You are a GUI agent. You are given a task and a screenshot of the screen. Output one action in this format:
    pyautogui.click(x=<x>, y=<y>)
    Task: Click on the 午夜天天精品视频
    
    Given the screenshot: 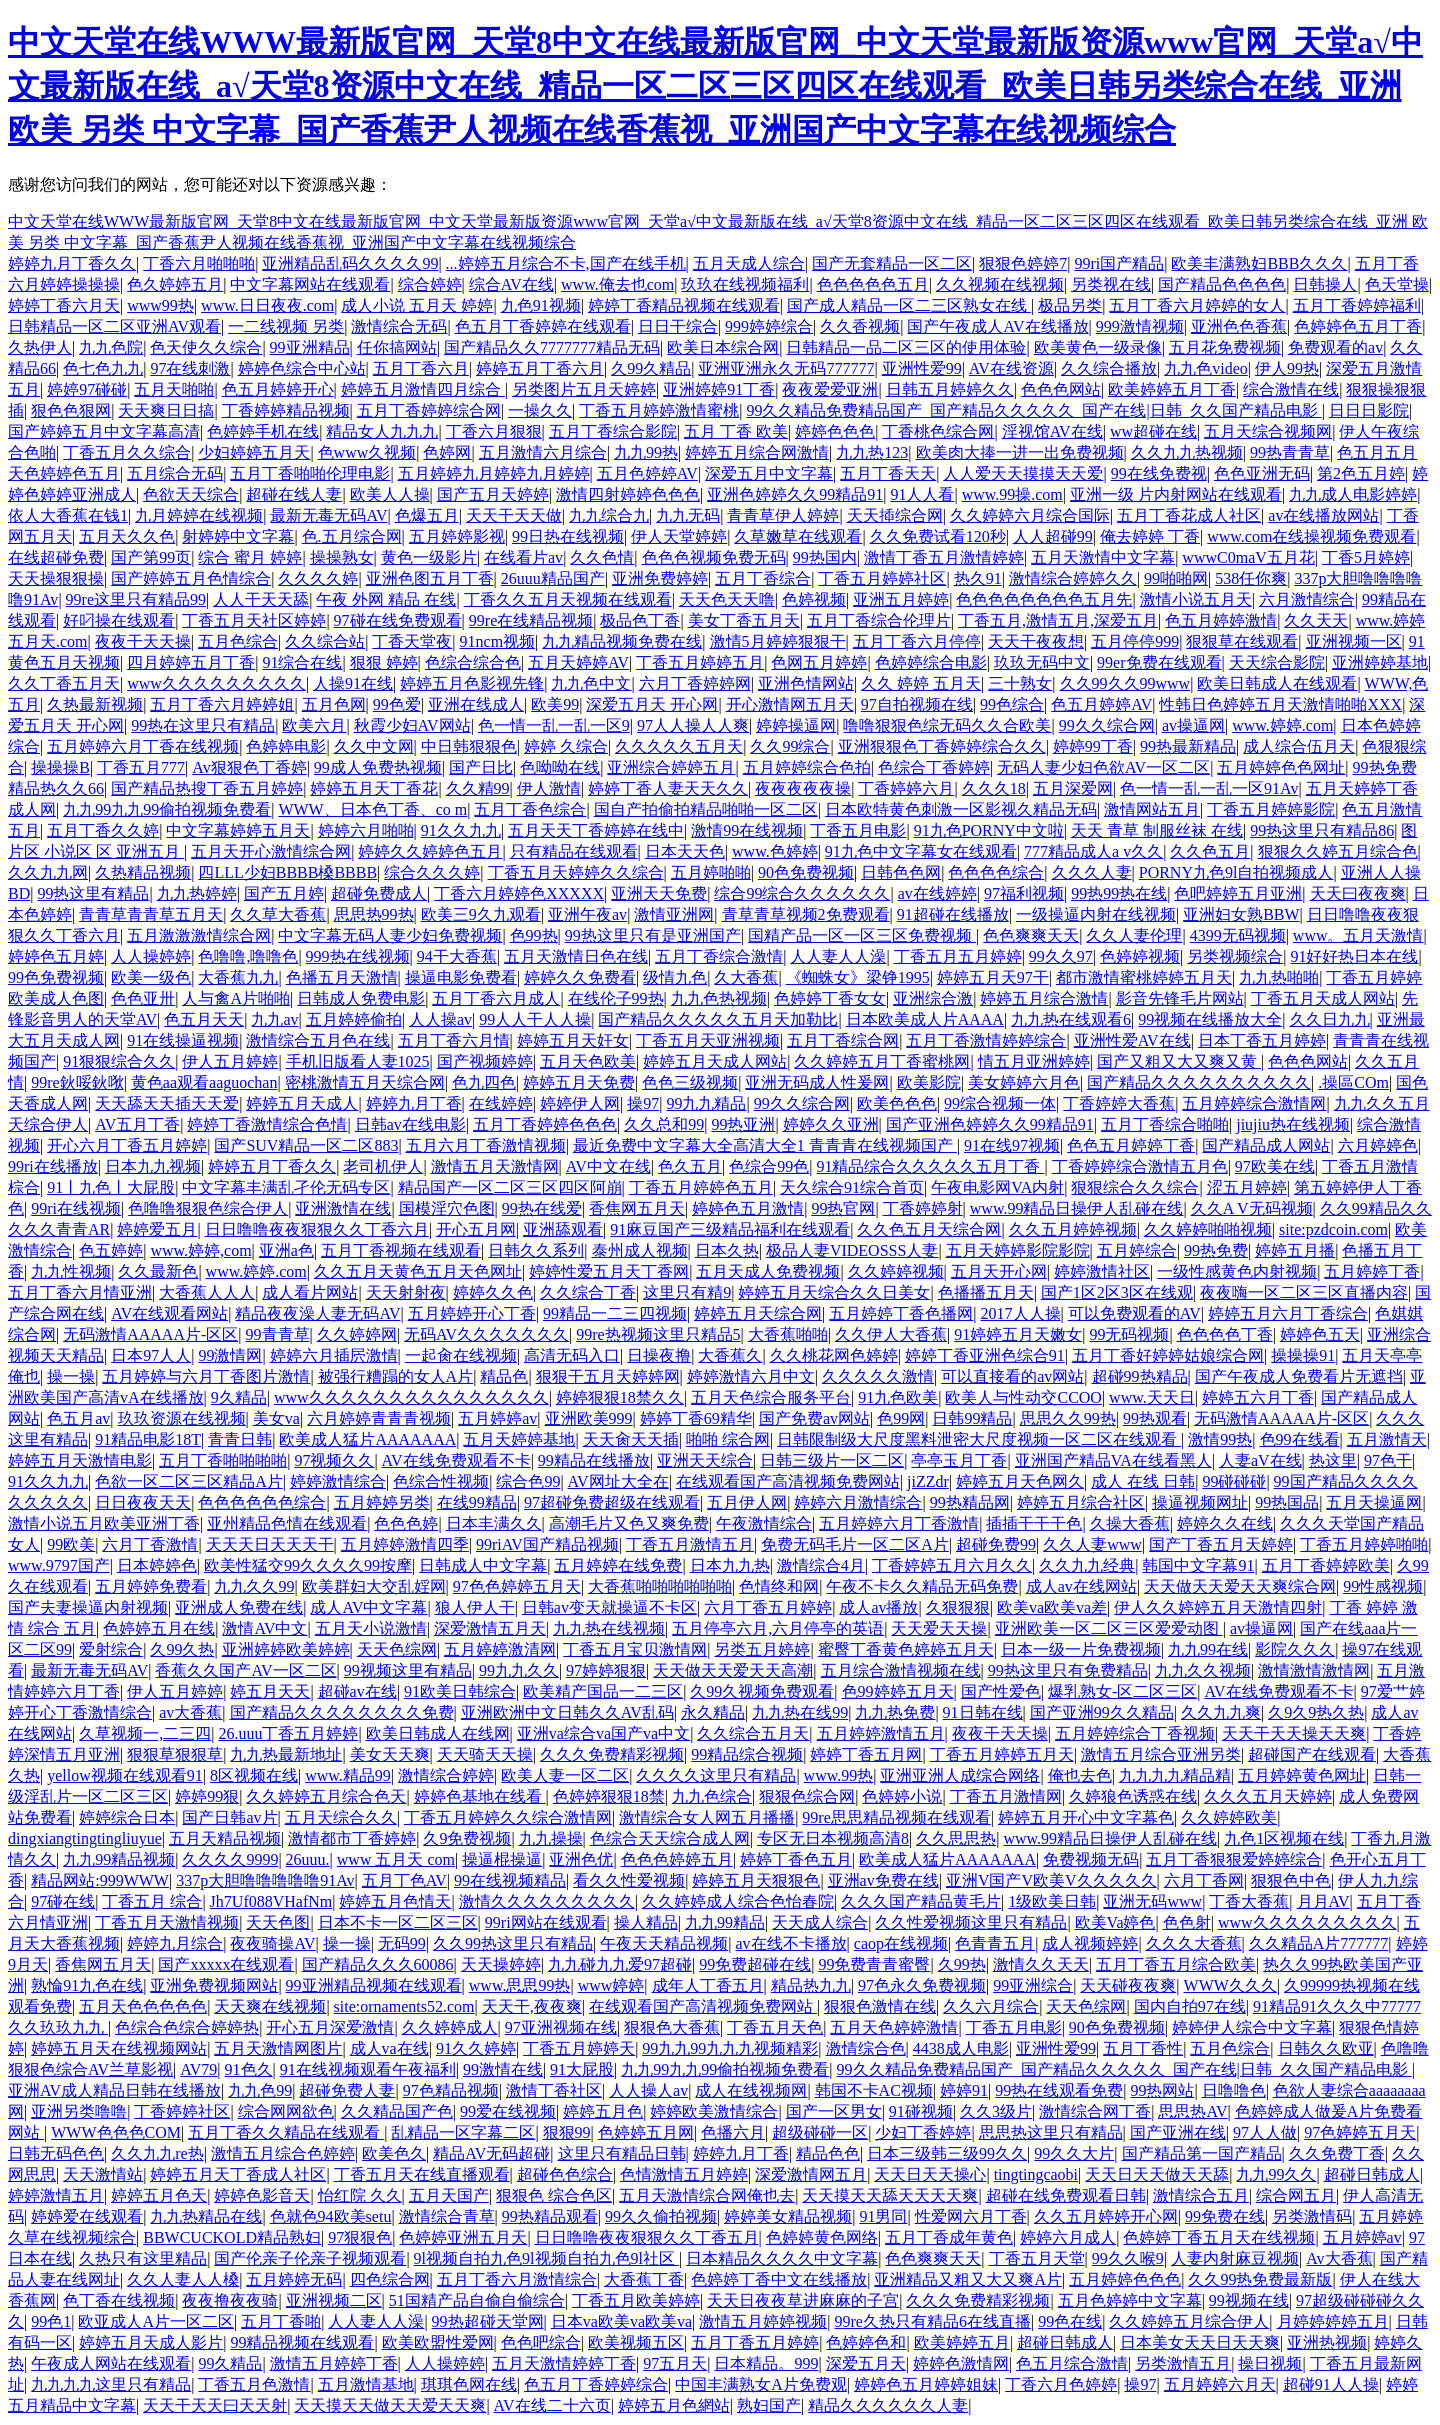 What is the action you would take?
    pyautogui.click(x=664, y=1943)
    